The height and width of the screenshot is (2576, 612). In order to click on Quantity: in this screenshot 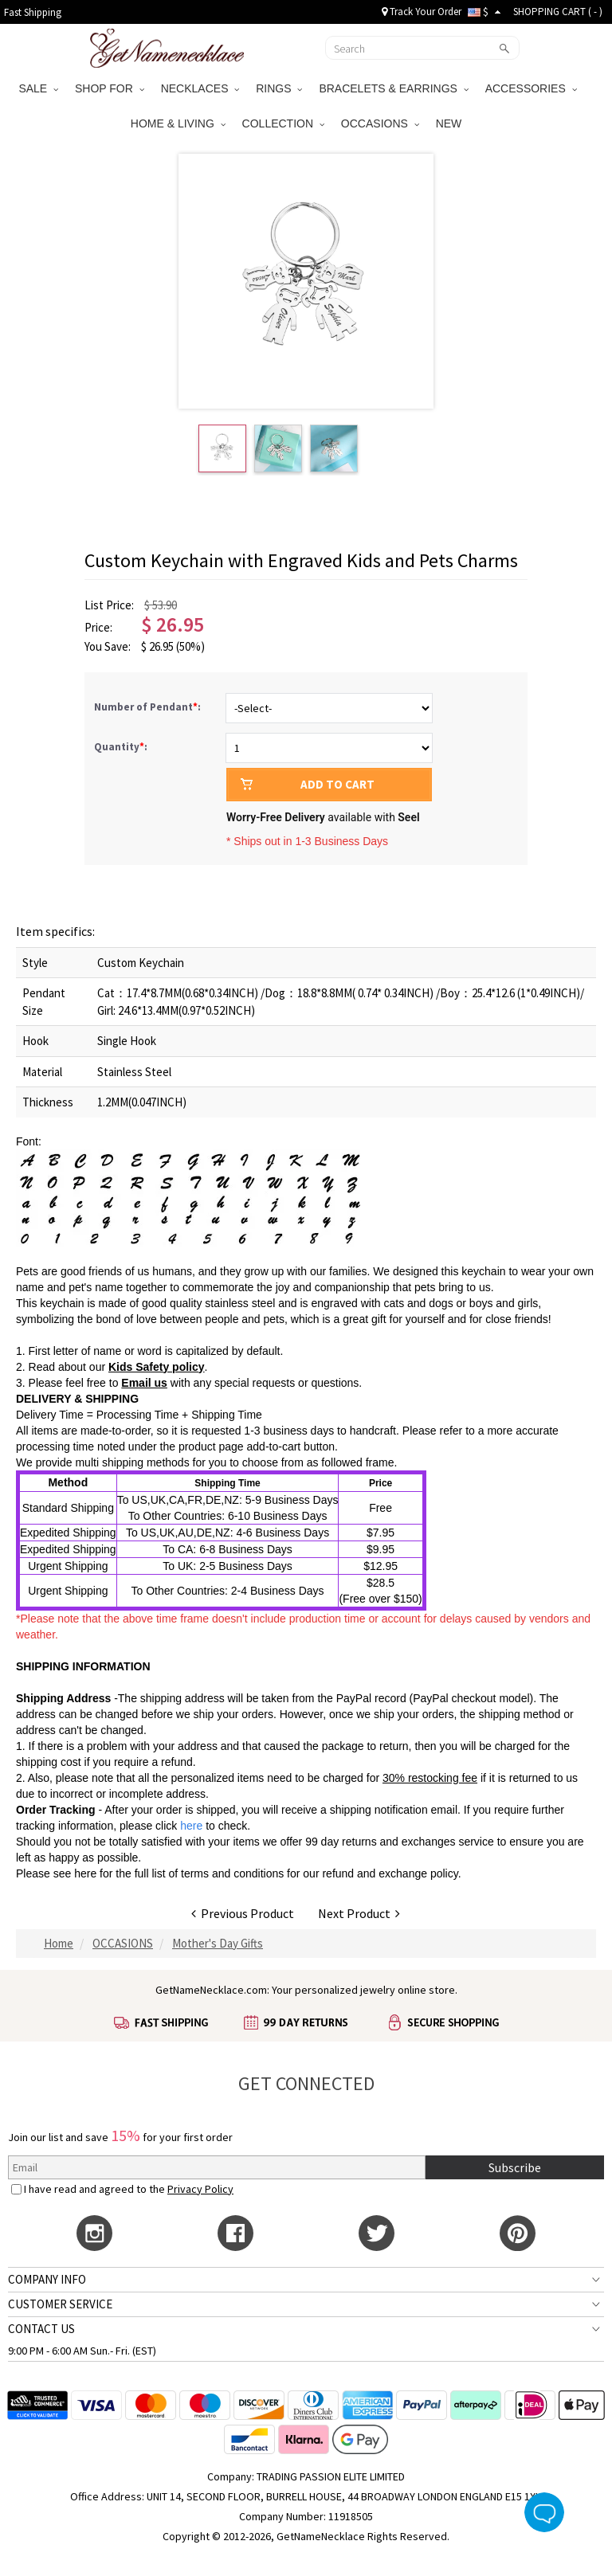, I will do `click(120, 747)`.